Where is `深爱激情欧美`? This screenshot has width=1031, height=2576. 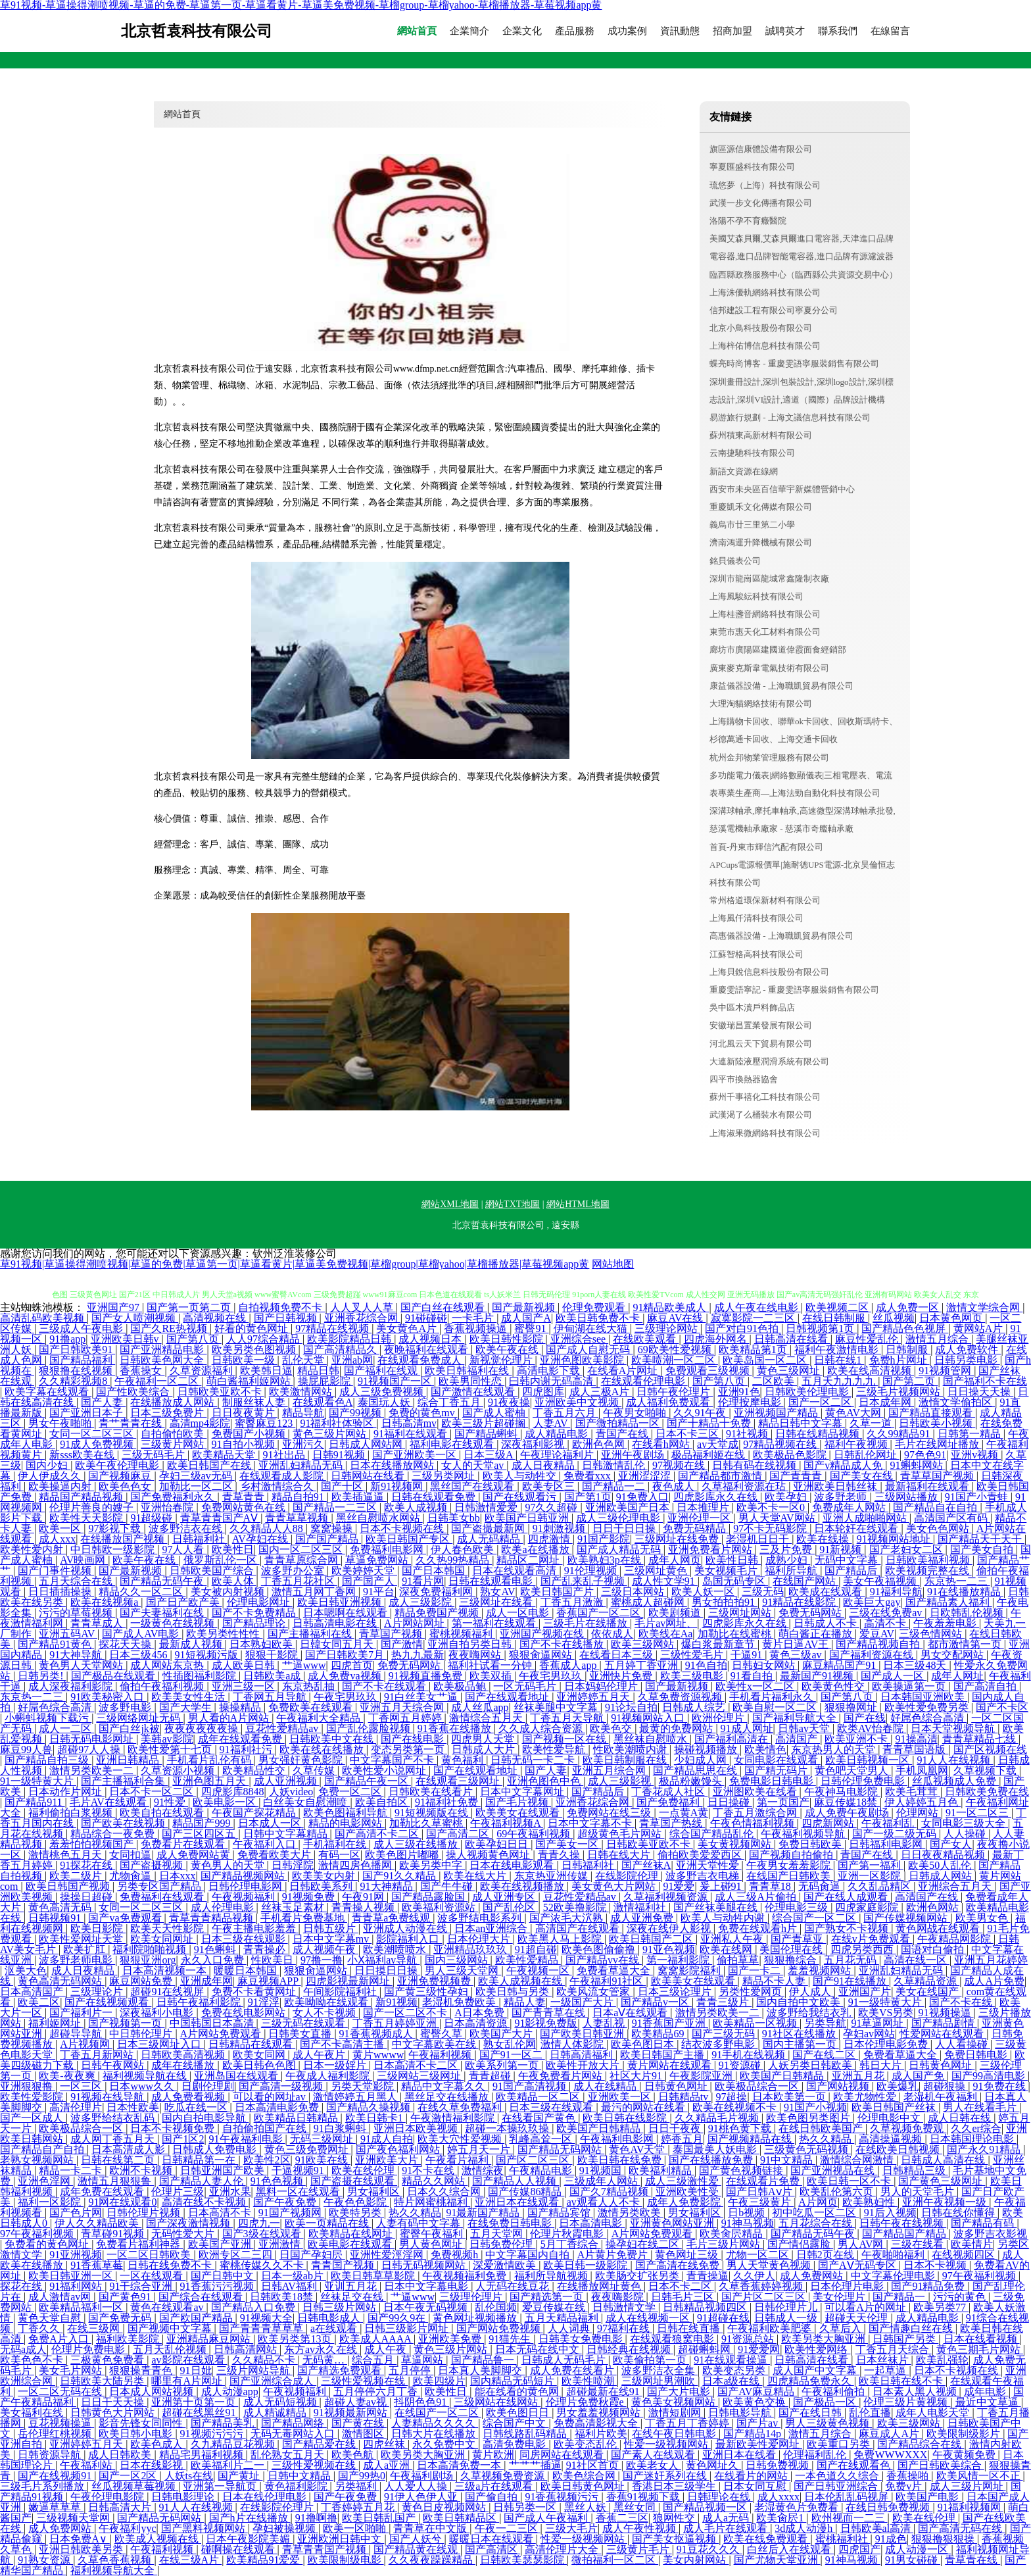
深爱激情欧美 is located at coordinates (506, 2265).